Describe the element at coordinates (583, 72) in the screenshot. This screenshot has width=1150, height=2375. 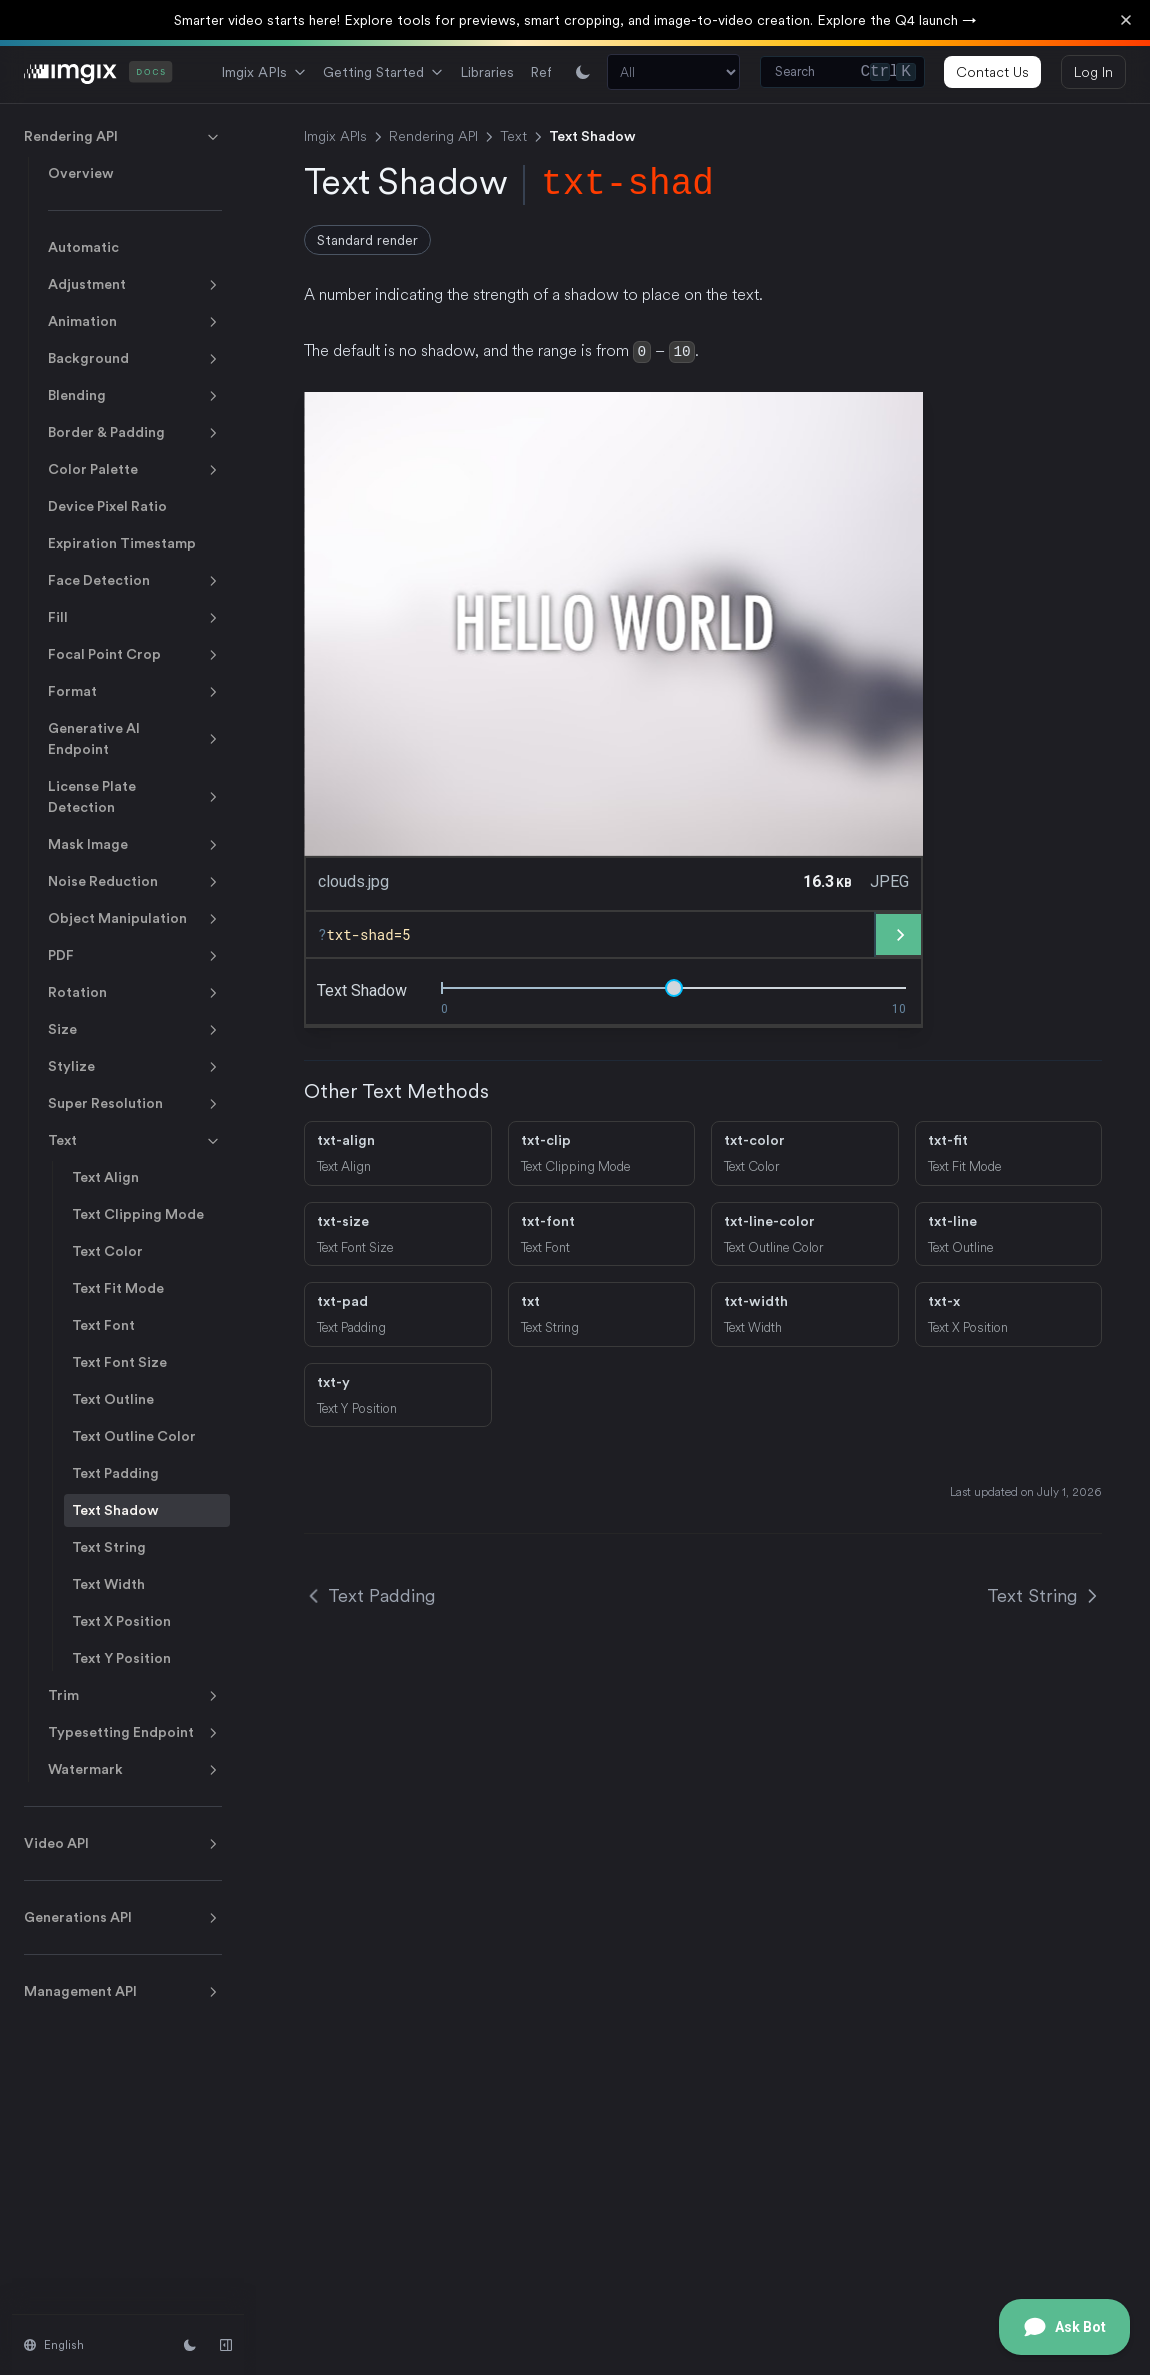
I see `[Switch between light and dark mode]` at that location.